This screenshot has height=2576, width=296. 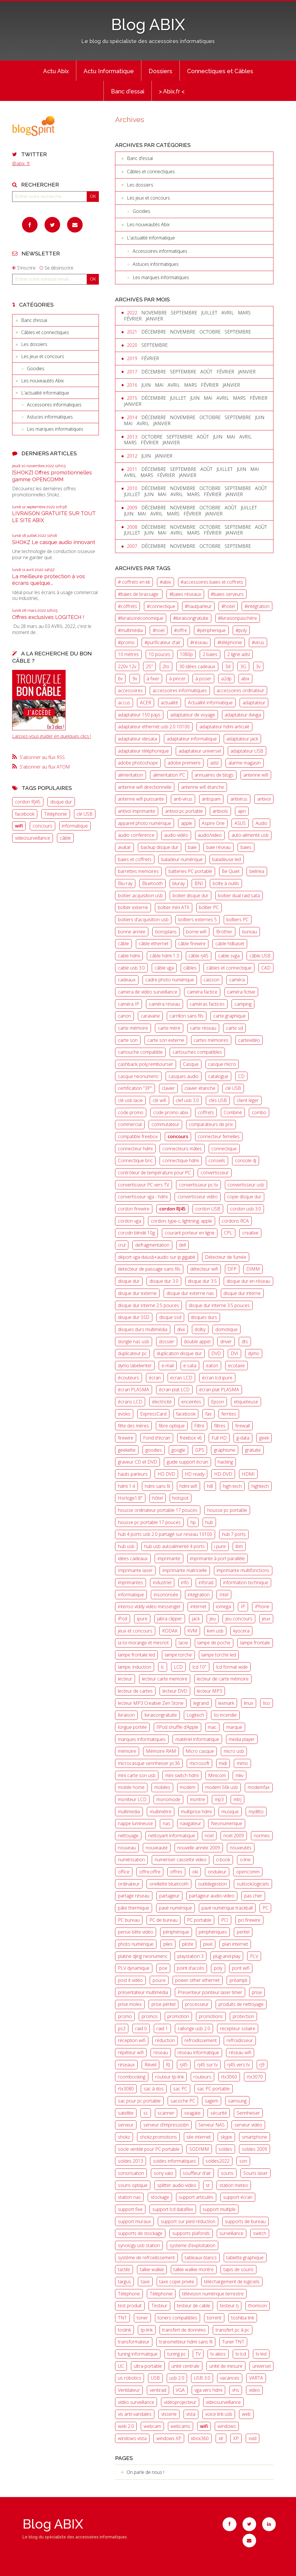 I want to click on industriel, so click(x=162, y=1582).